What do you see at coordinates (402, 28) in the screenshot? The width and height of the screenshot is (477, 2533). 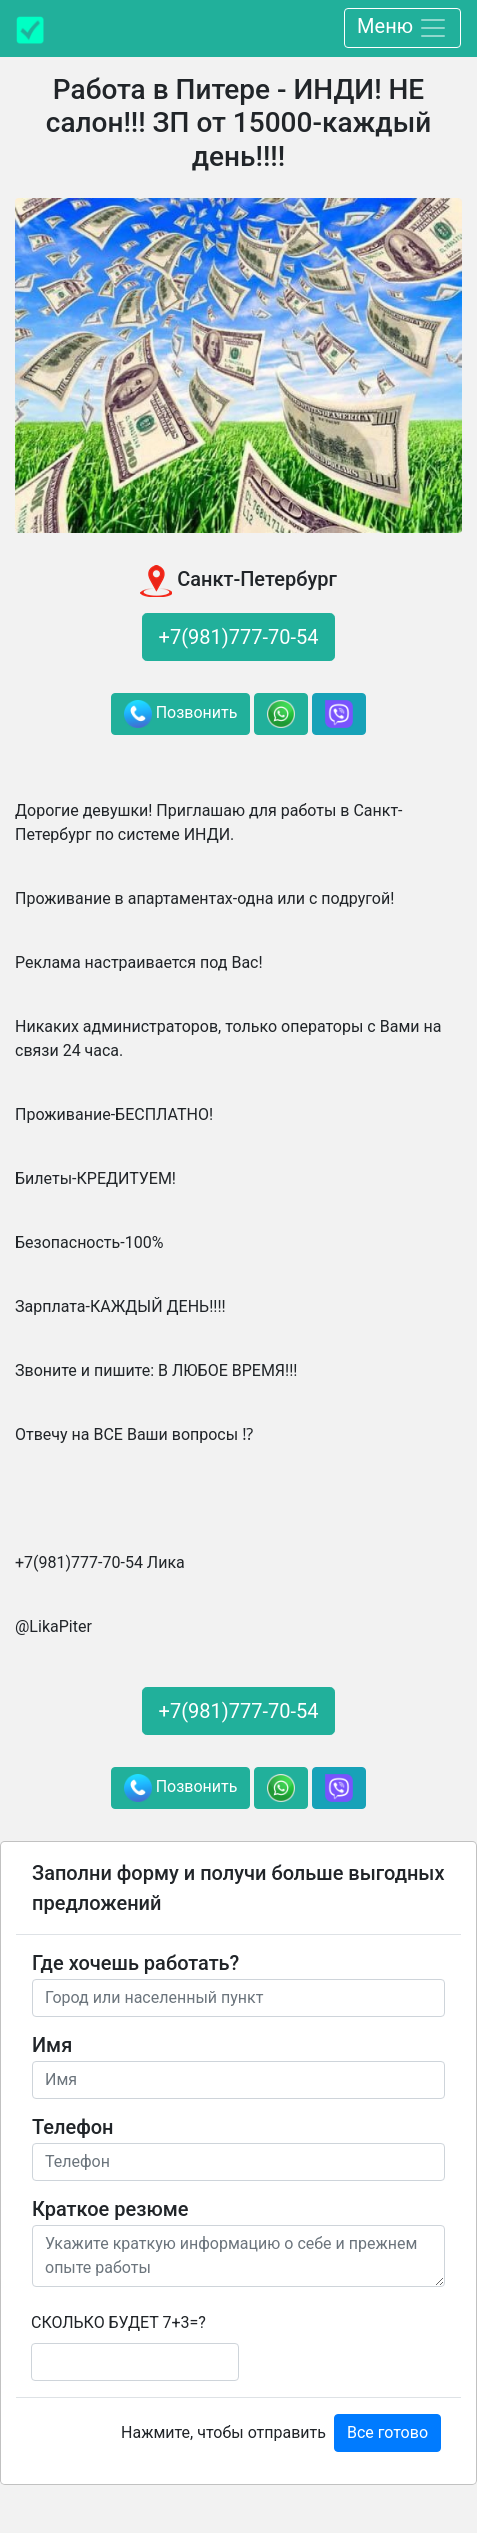 I see `Меню [Toggle navigation]` at bounding box center [402, 28].